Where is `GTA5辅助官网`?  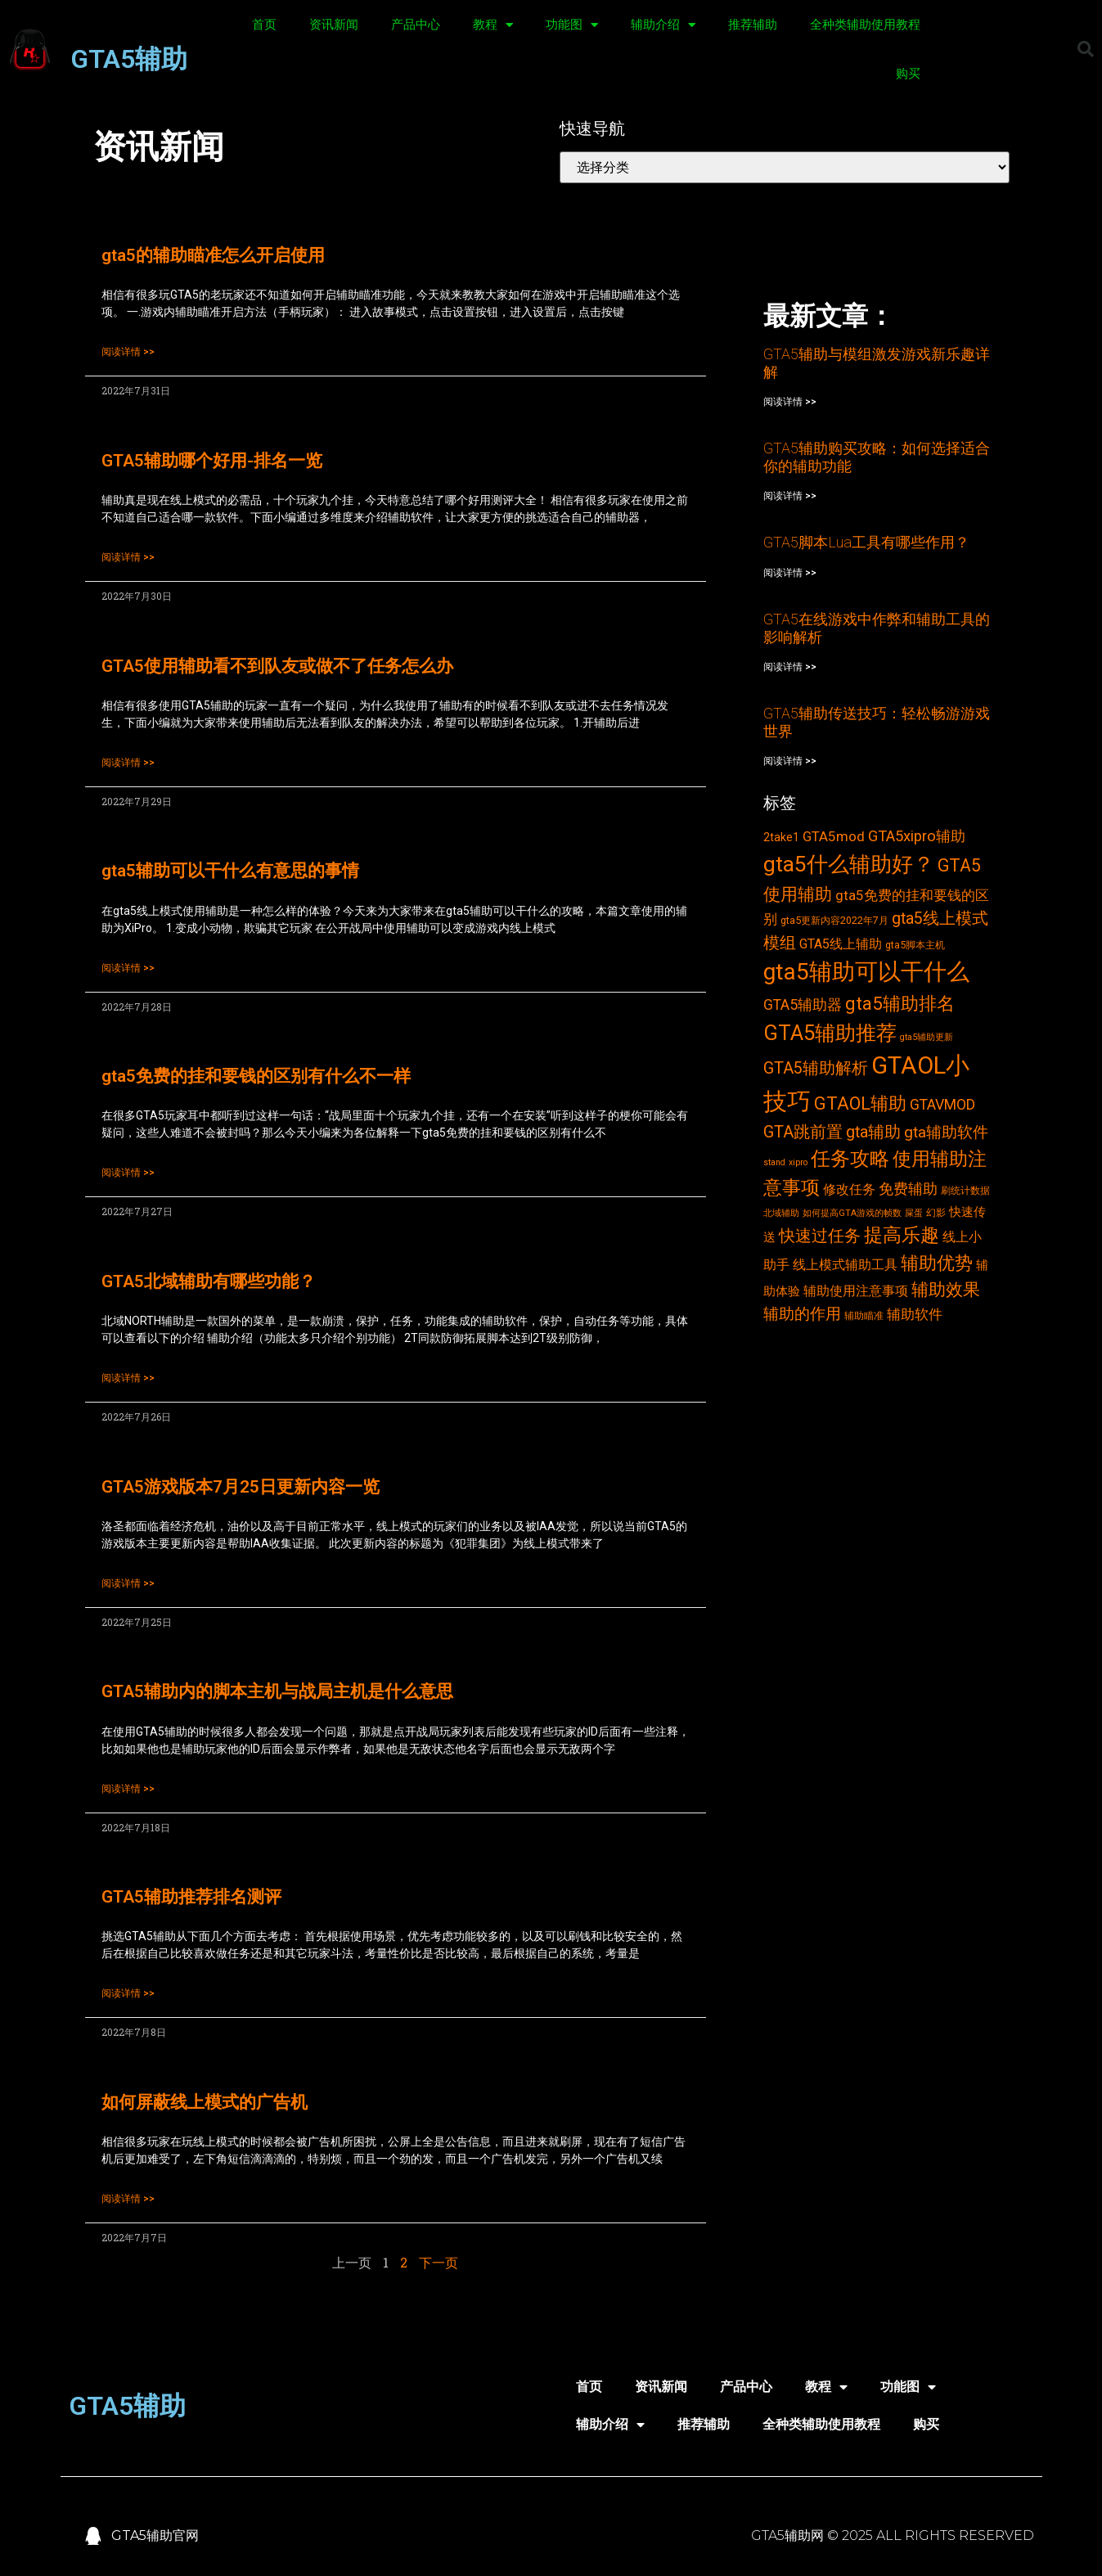 GTA5辅助官网 is located at coordinates (155, 2535).